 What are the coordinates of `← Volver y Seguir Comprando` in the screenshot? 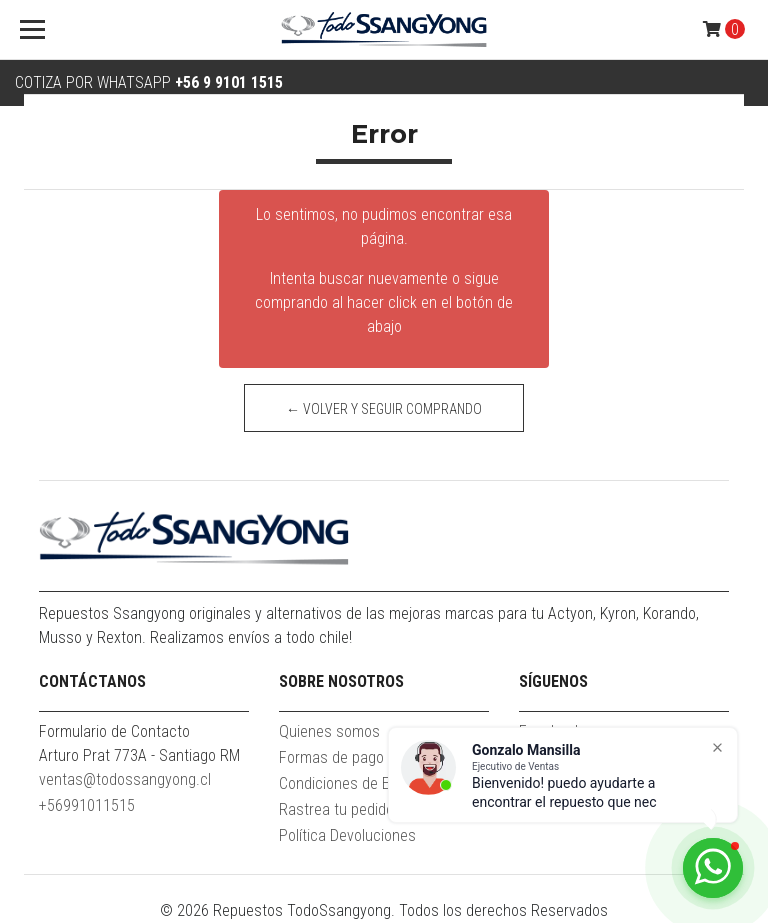 It's located at (384, 409).